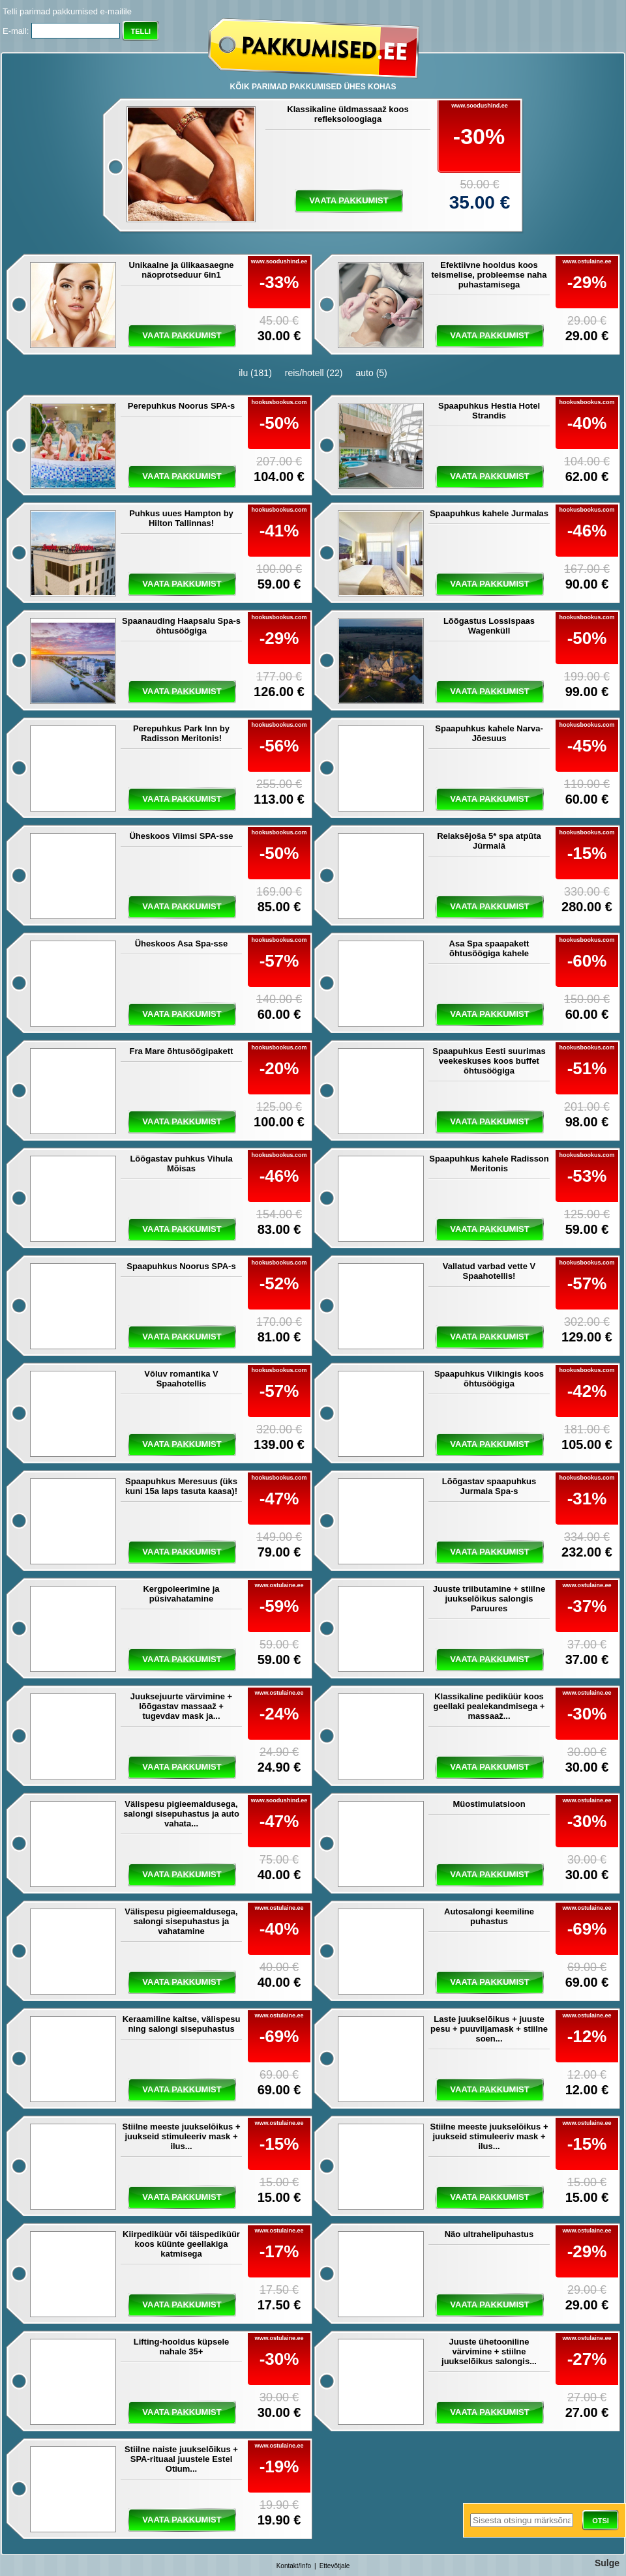 Image resolution: width=626 pixels, height=2576 pixels. What do you see at coordinates (255, 373) in the screenshot?
I see `ilu (181)` at bounding box center [255, 373].